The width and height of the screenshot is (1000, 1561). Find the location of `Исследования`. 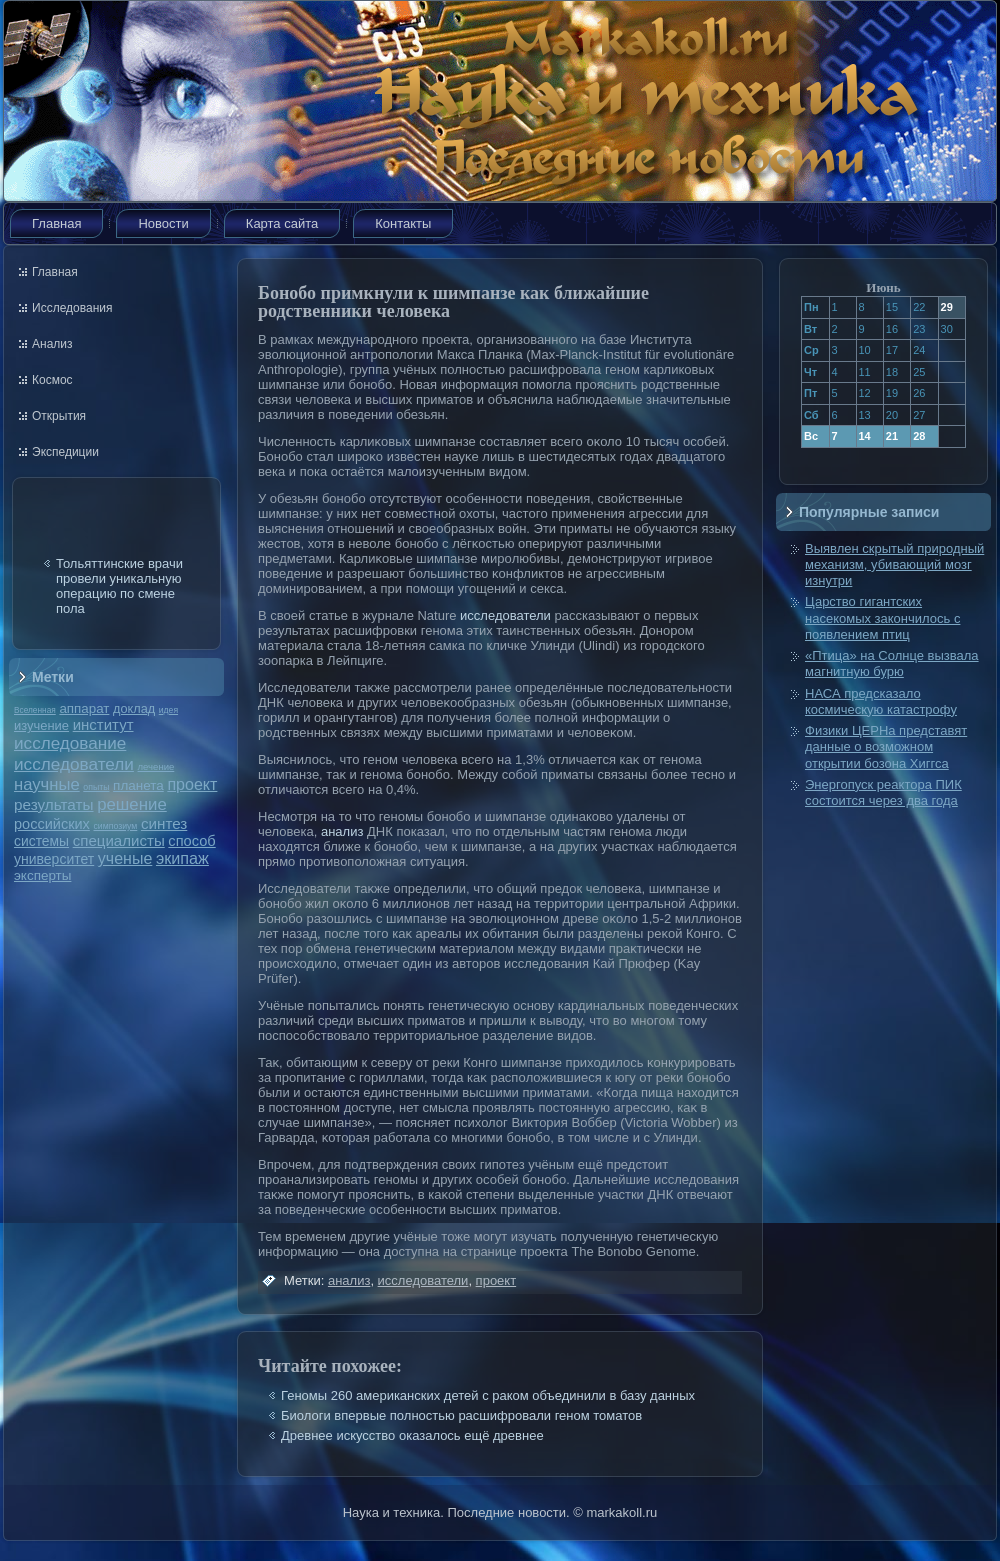

Исследования is located at coordinates (72, 308).